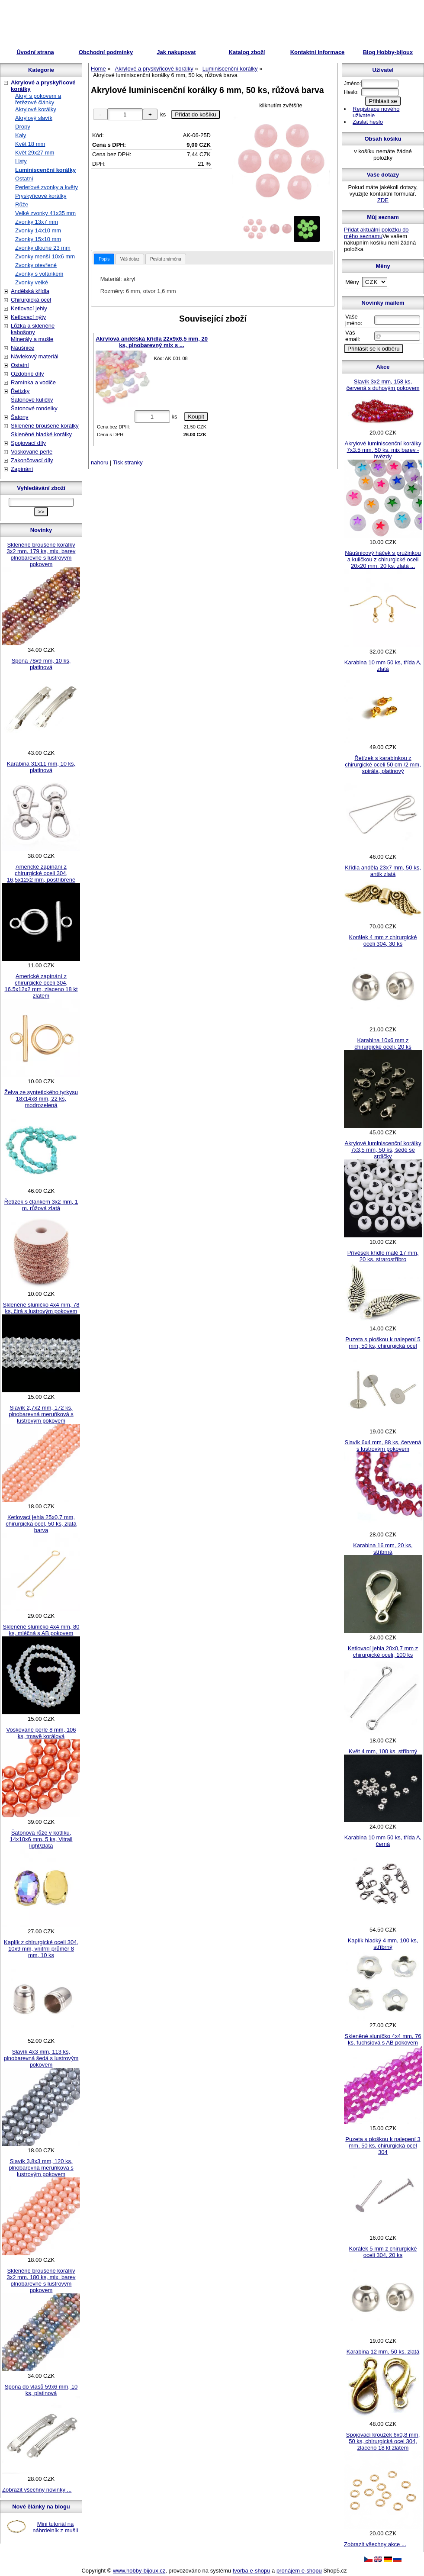 The image size is (424, 2576). I want to click on Lůžka a skleněné kabošony, so click(33, 328).